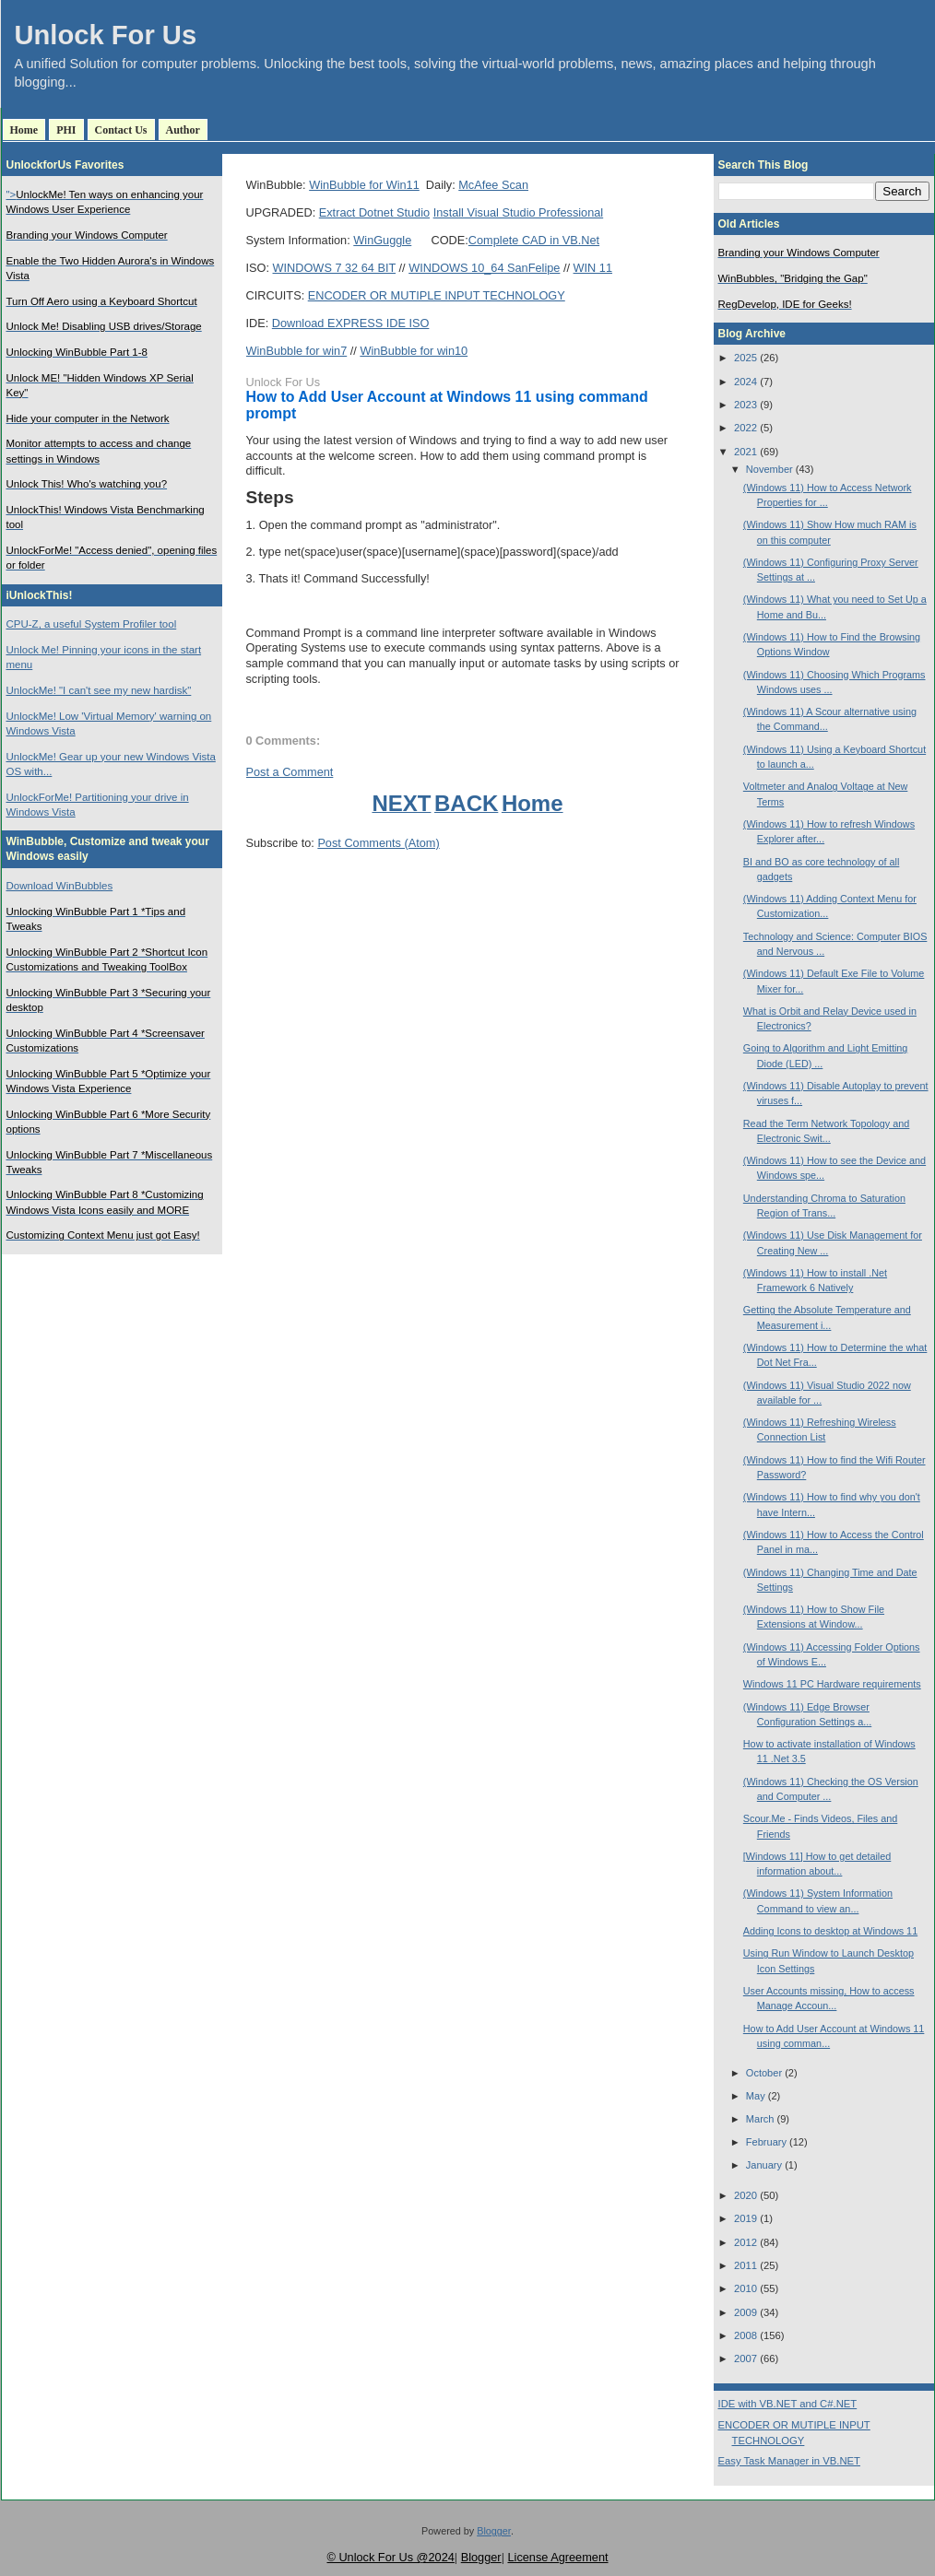 The image size is (935, 2576). I want to click on Easy Task Manager in VB.NET, so click(789, 2460).